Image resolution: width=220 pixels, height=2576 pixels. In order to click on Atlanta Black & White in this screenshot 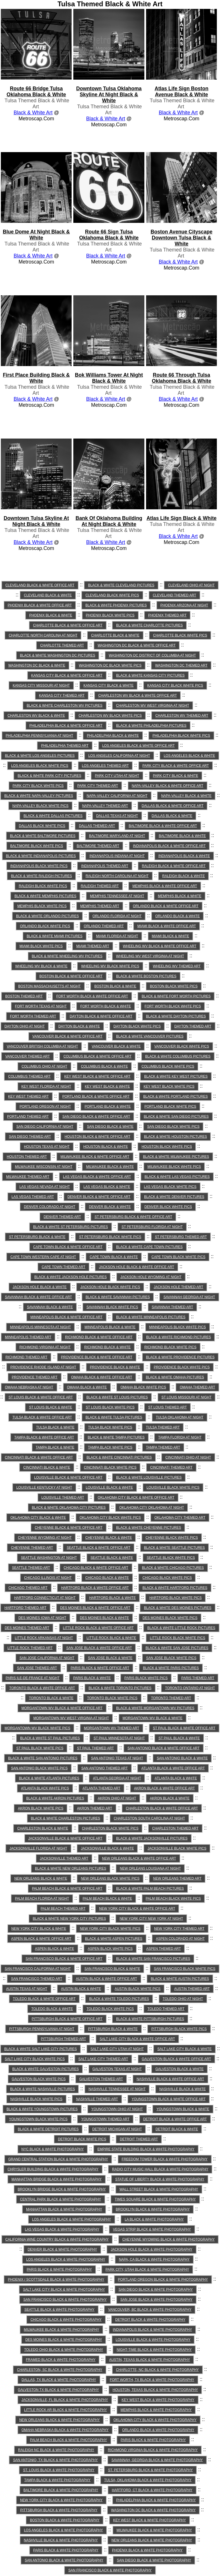, I will do `click(176, 1778)`.